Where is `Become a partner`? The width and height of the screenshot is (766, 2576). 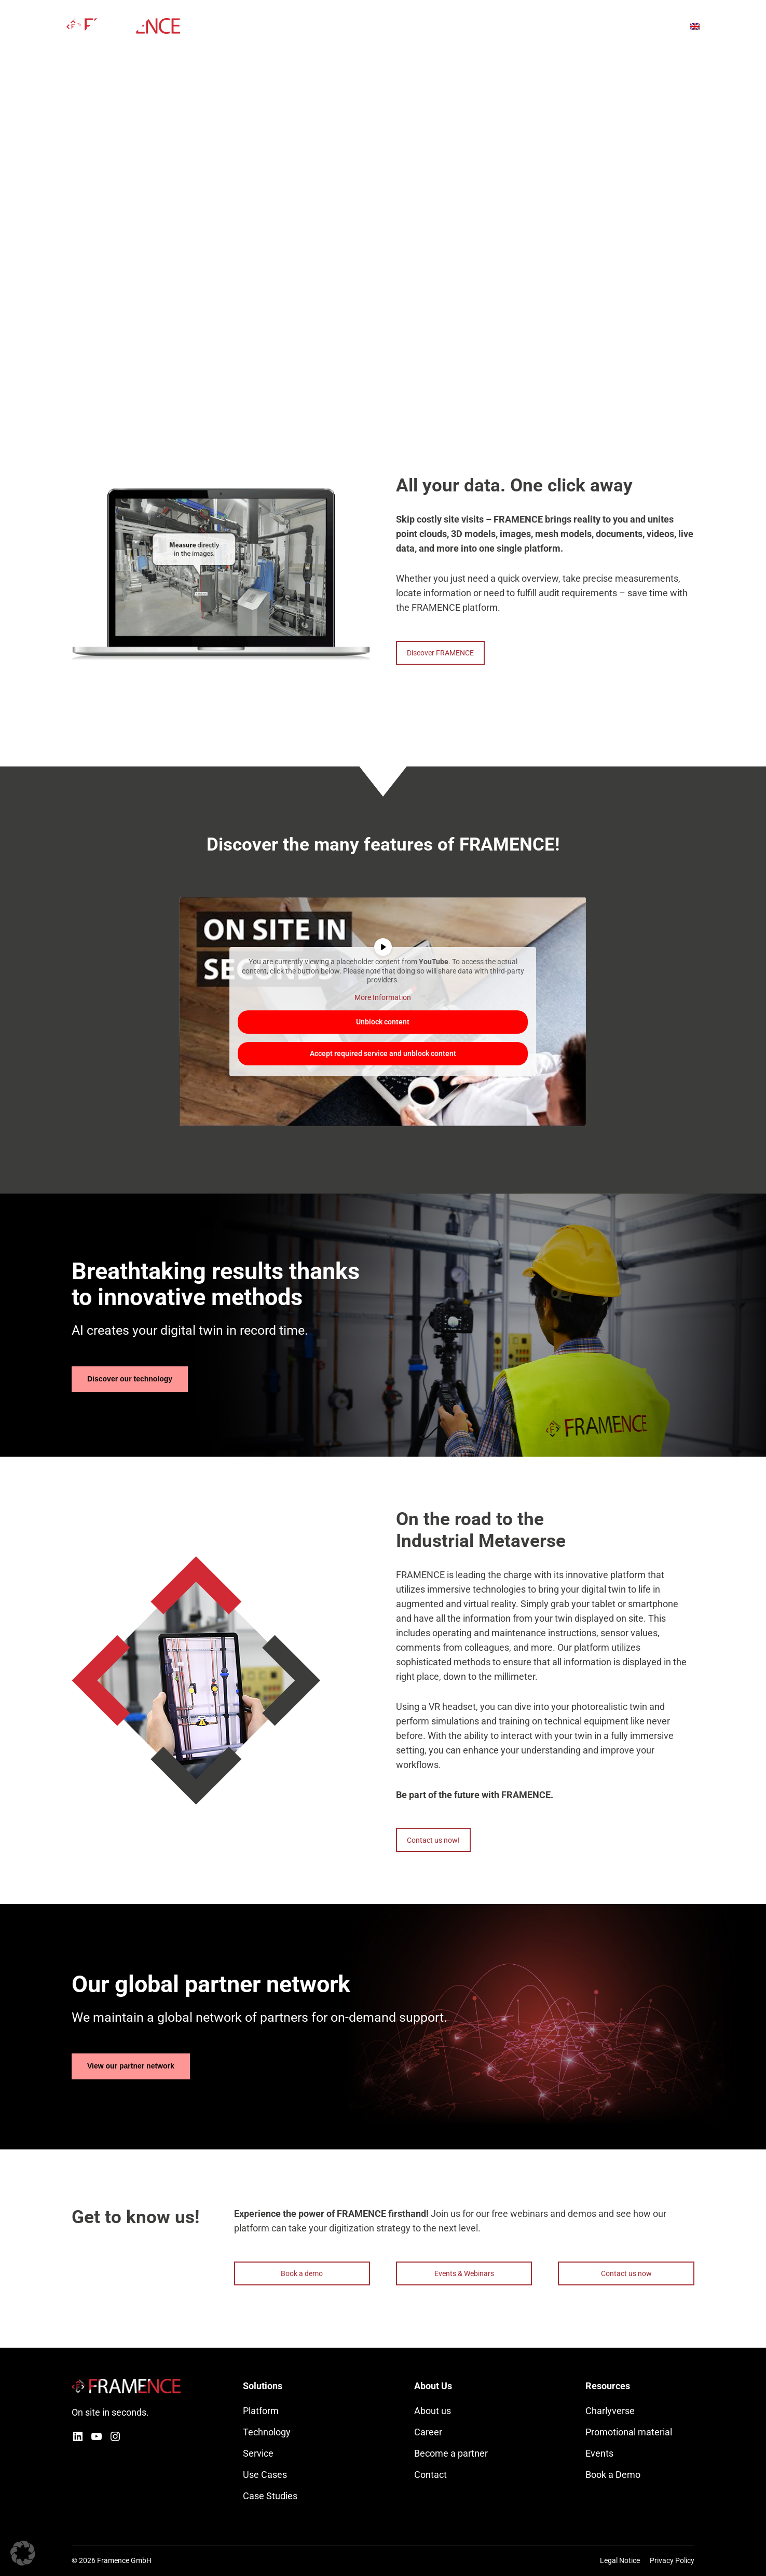
Become a partner is located at coordinates (451, 2453).